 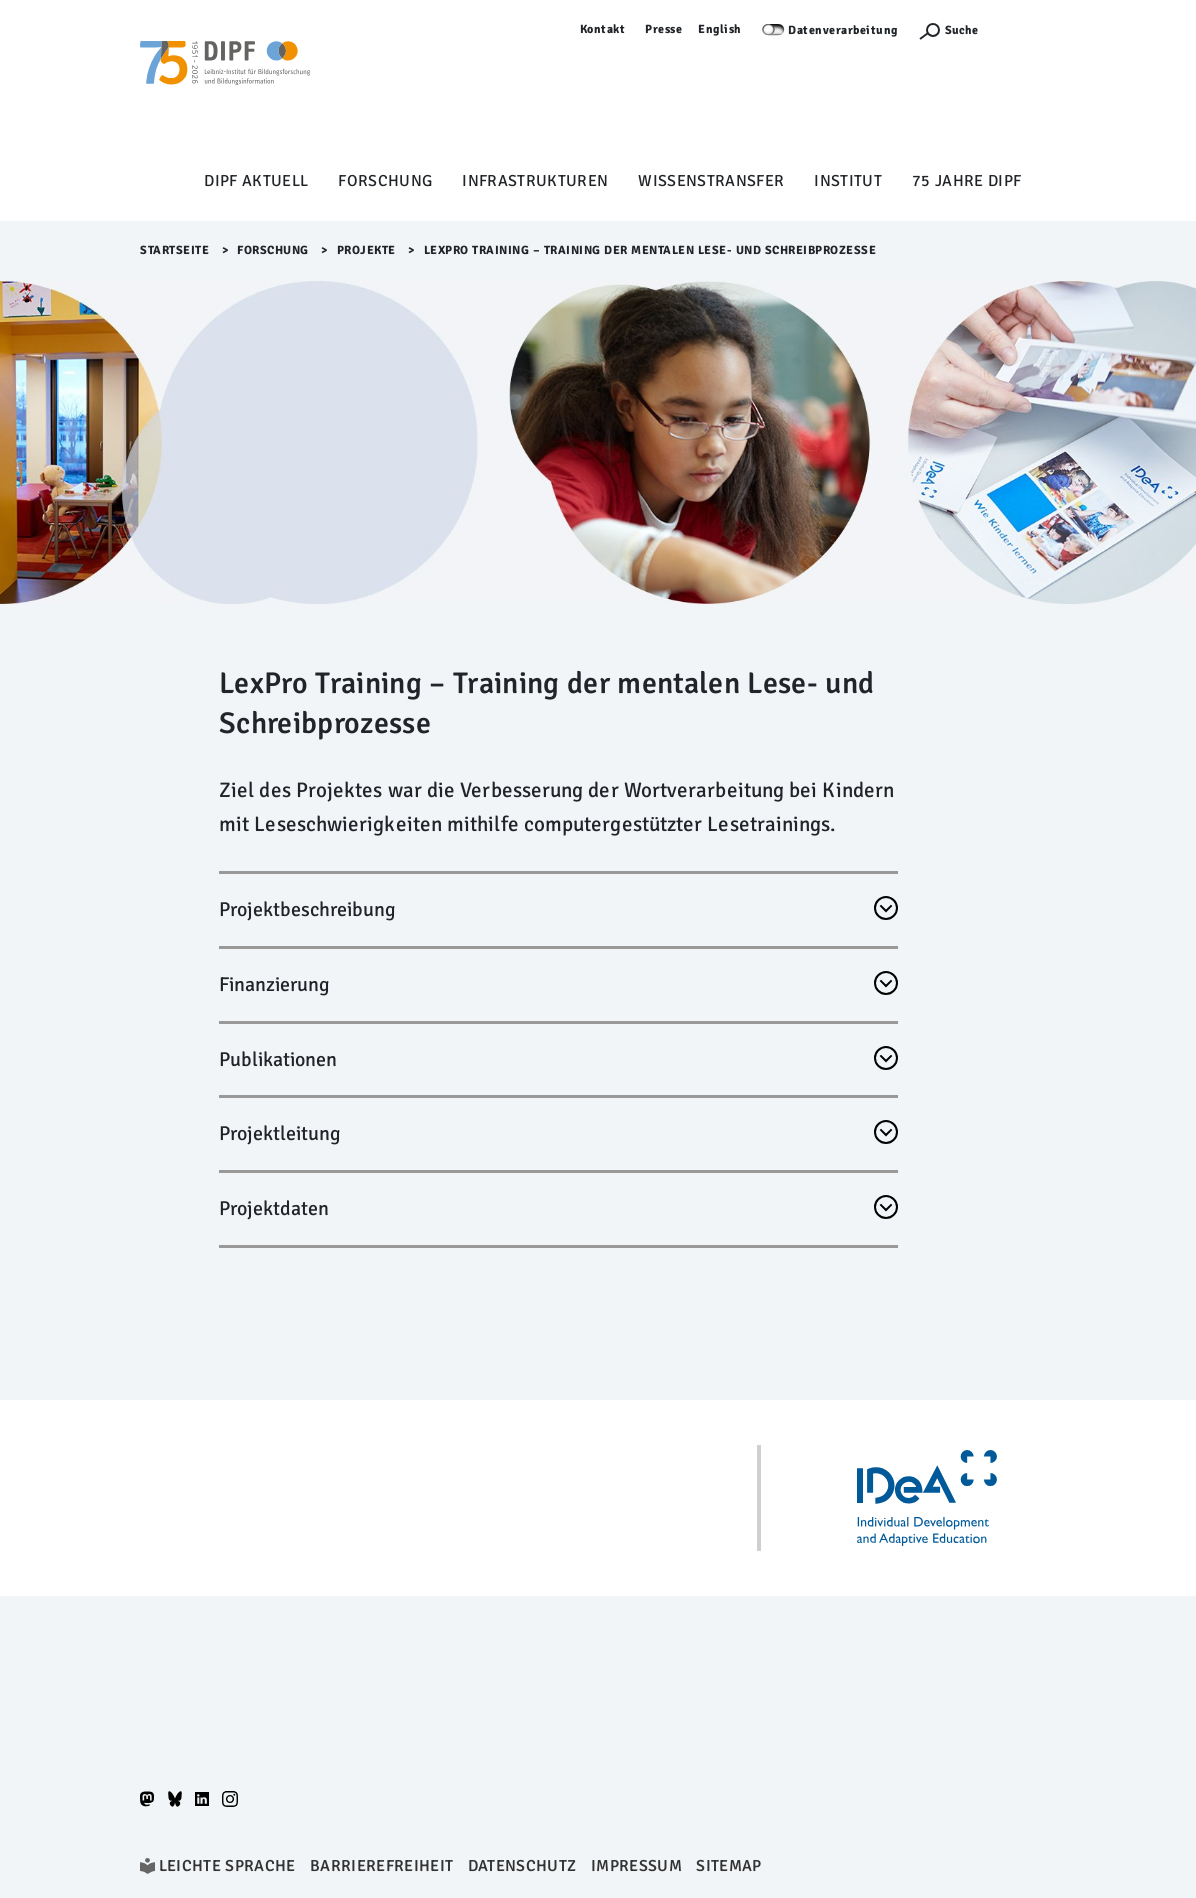 What do you see at coordinates (848, 181) in the screenshot?
I see `Institut` at bounding box center [848, 181].